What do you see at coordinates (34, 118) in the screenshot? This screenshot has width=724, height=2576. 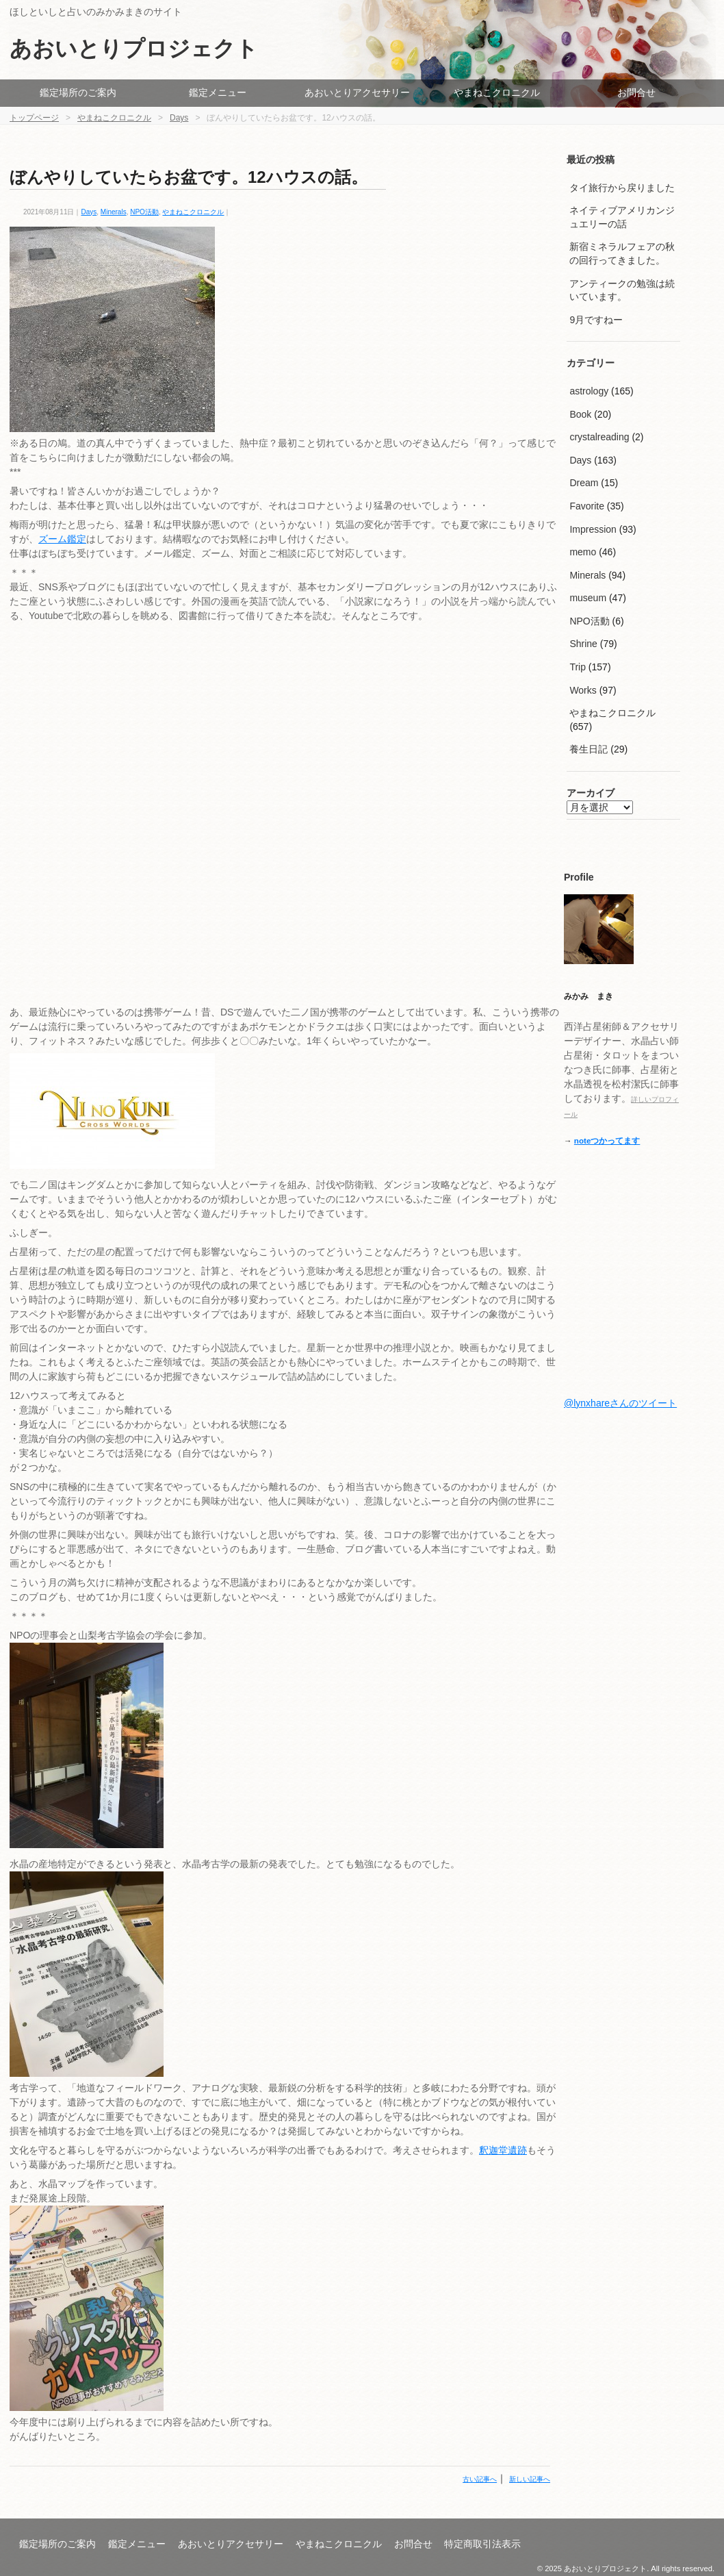 I see `トップページ` at bounding box center [34, 118].